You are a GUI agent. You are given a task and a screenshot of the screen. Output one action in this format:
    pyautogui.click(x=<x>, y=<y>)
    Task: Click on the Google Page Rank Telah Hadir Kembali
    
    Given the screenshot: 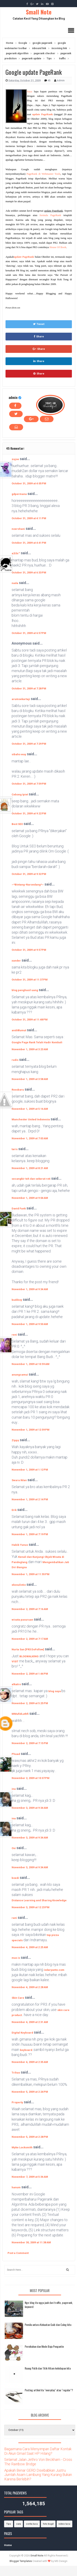 What is the action you would take?
    pyautogui.click(x=37, y=1042)
    